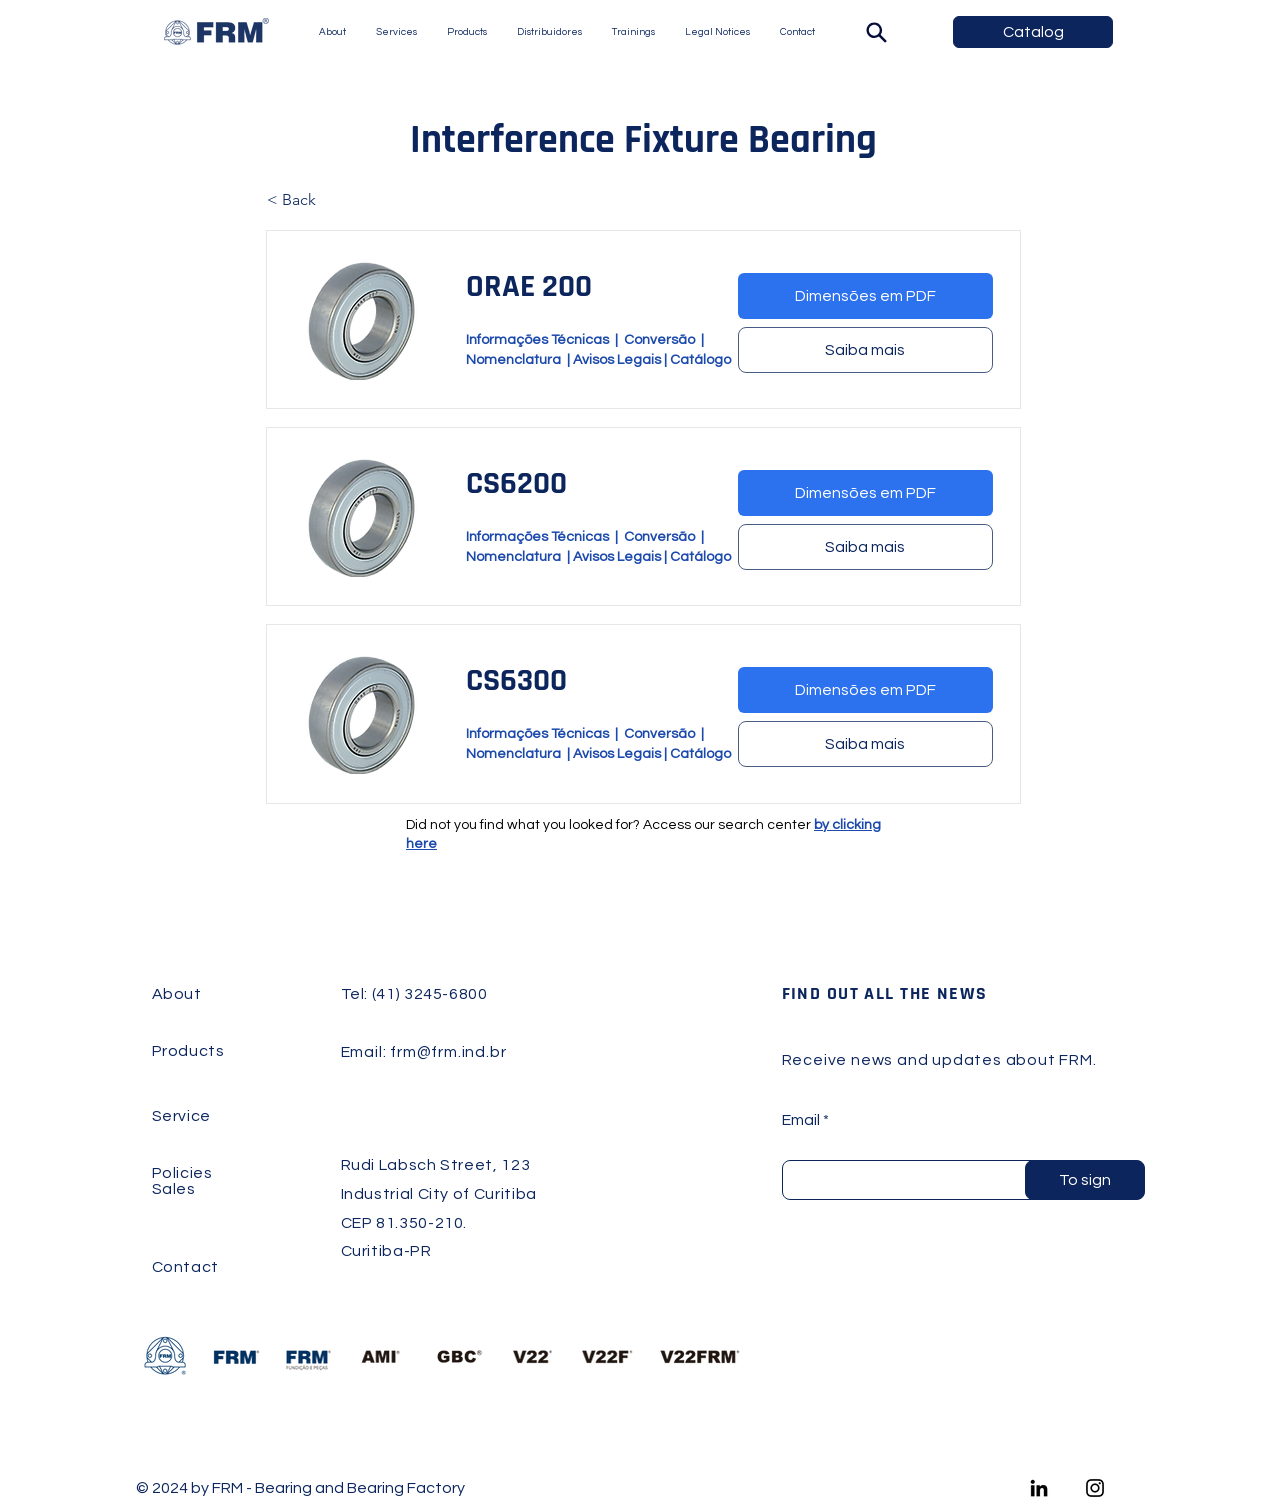 The image size is (1286, 1503). What do you see at coordinates (700, 360) in the screenshot?
I see `Catálogo` at bounding box center [700, 360].